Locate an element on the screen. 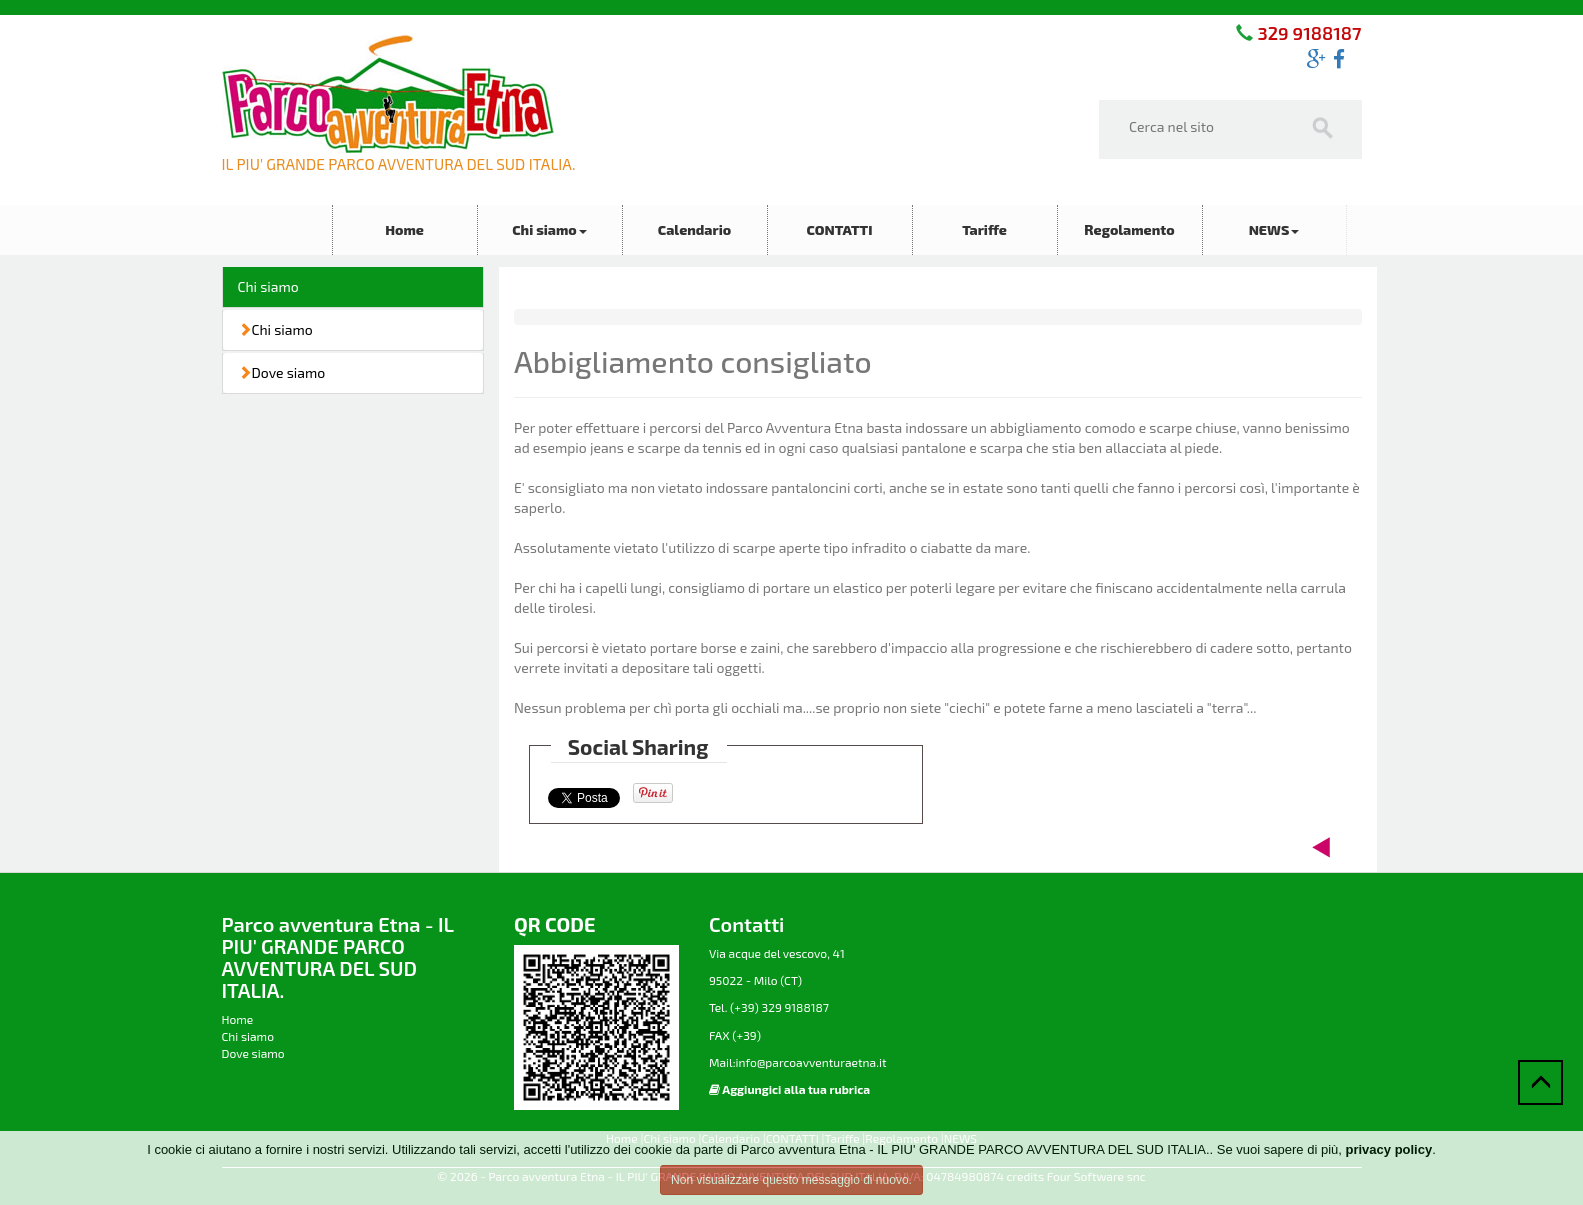 This screenshot has height=1205, width=1583. privacy policy is located at coordinates (1388, 1149).